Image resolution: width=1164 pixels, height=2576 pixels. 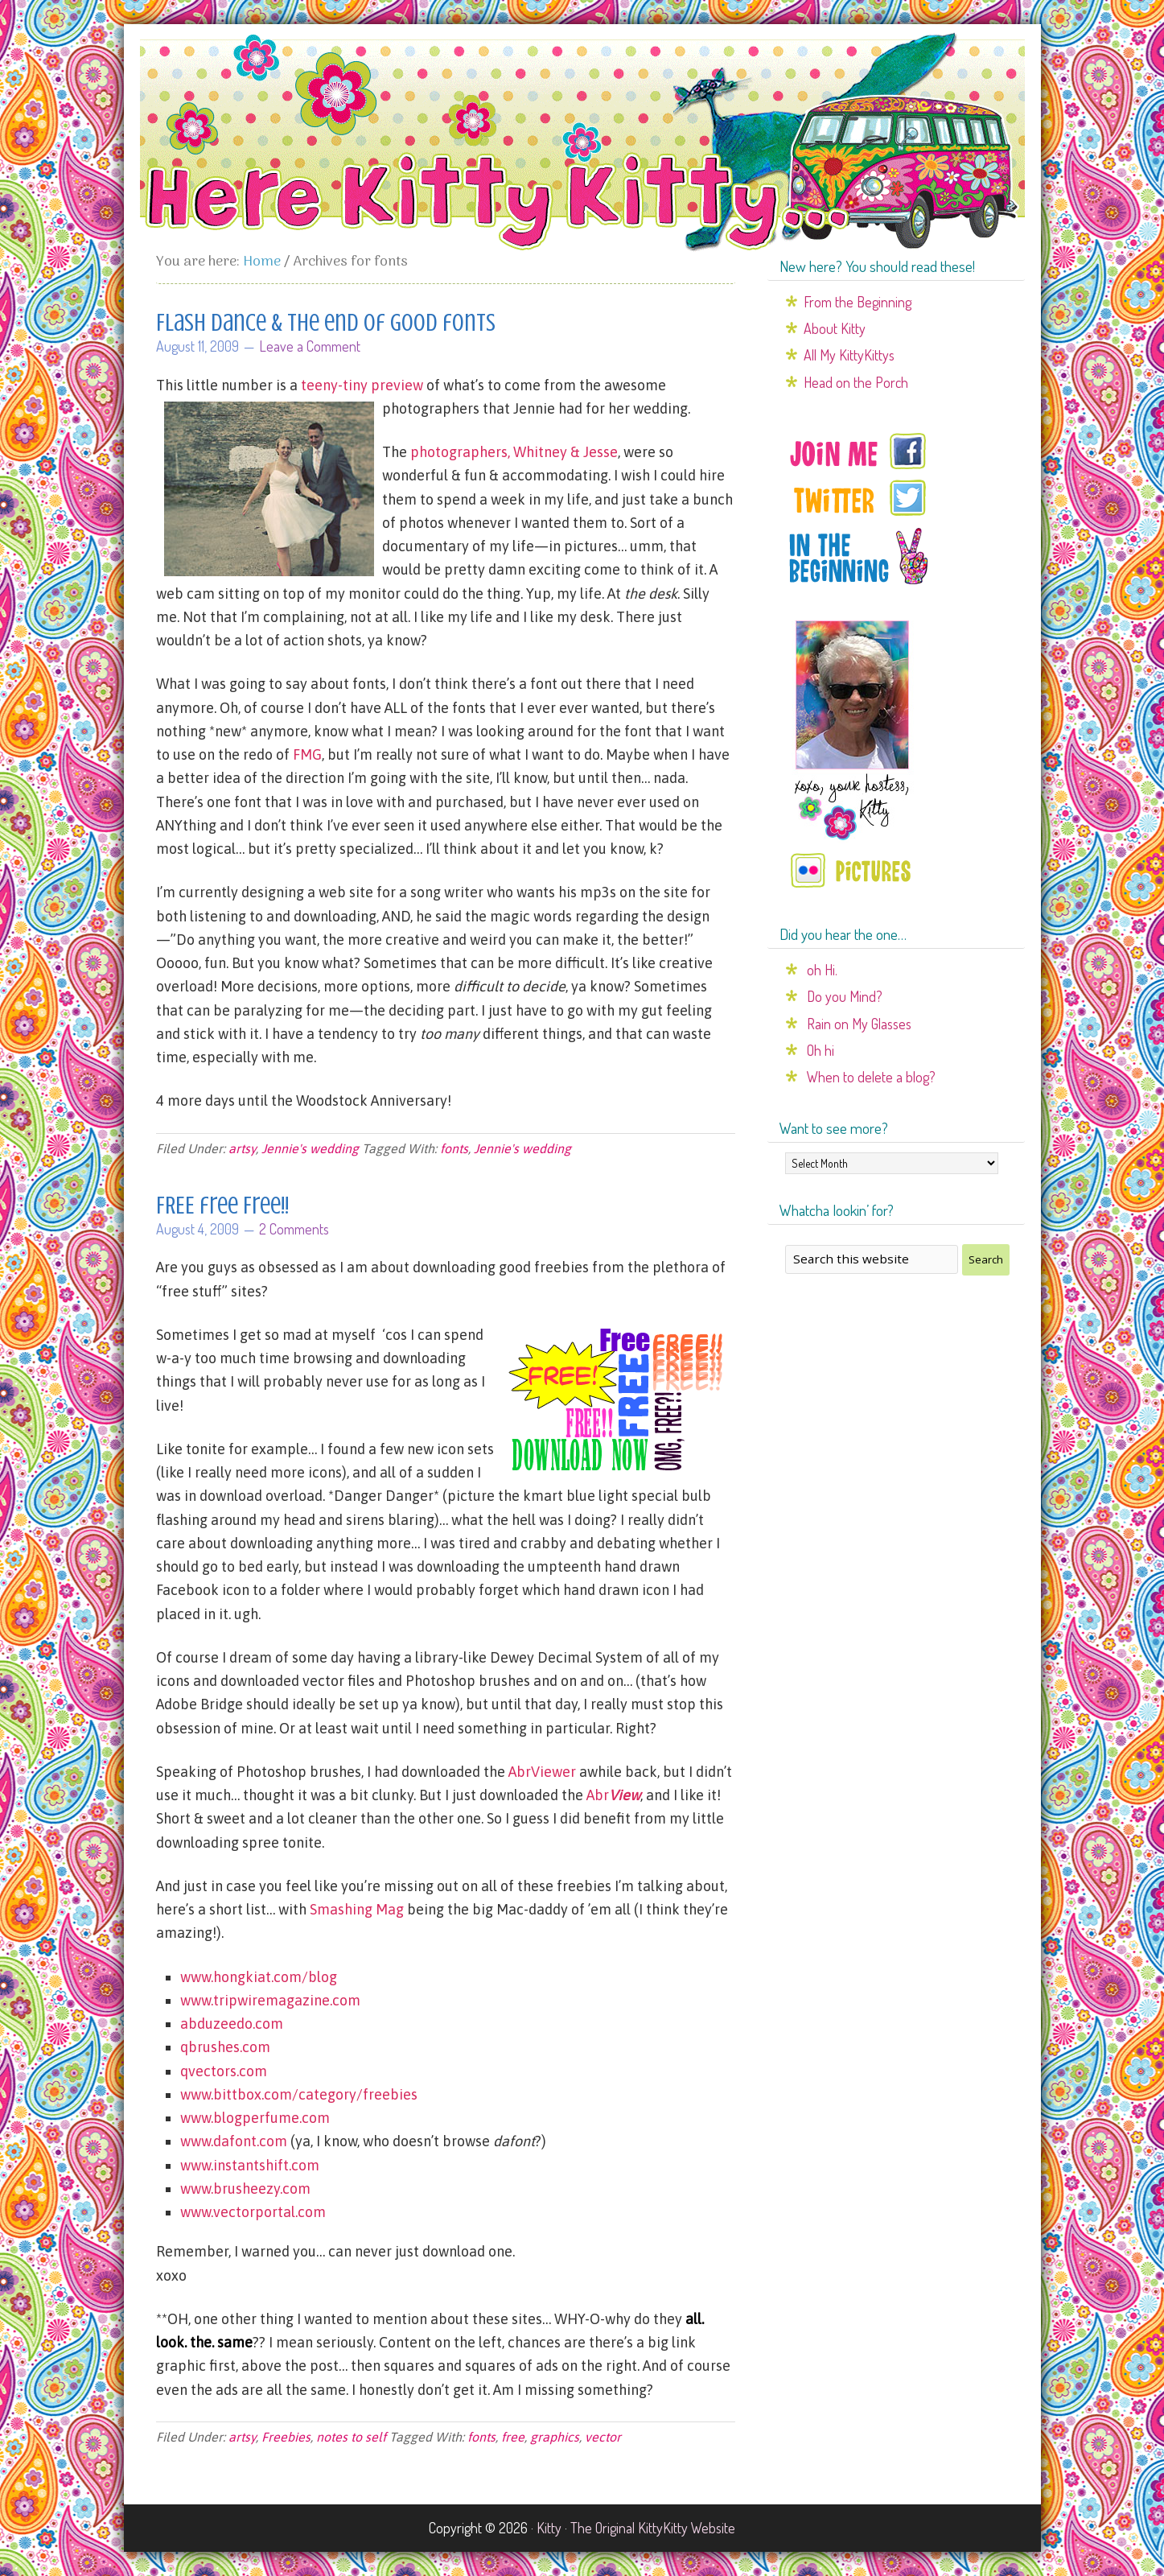 What do you see at coordinates (307, 754) in the screenshot?
I see `FMG` at bounding box center [307, 754].